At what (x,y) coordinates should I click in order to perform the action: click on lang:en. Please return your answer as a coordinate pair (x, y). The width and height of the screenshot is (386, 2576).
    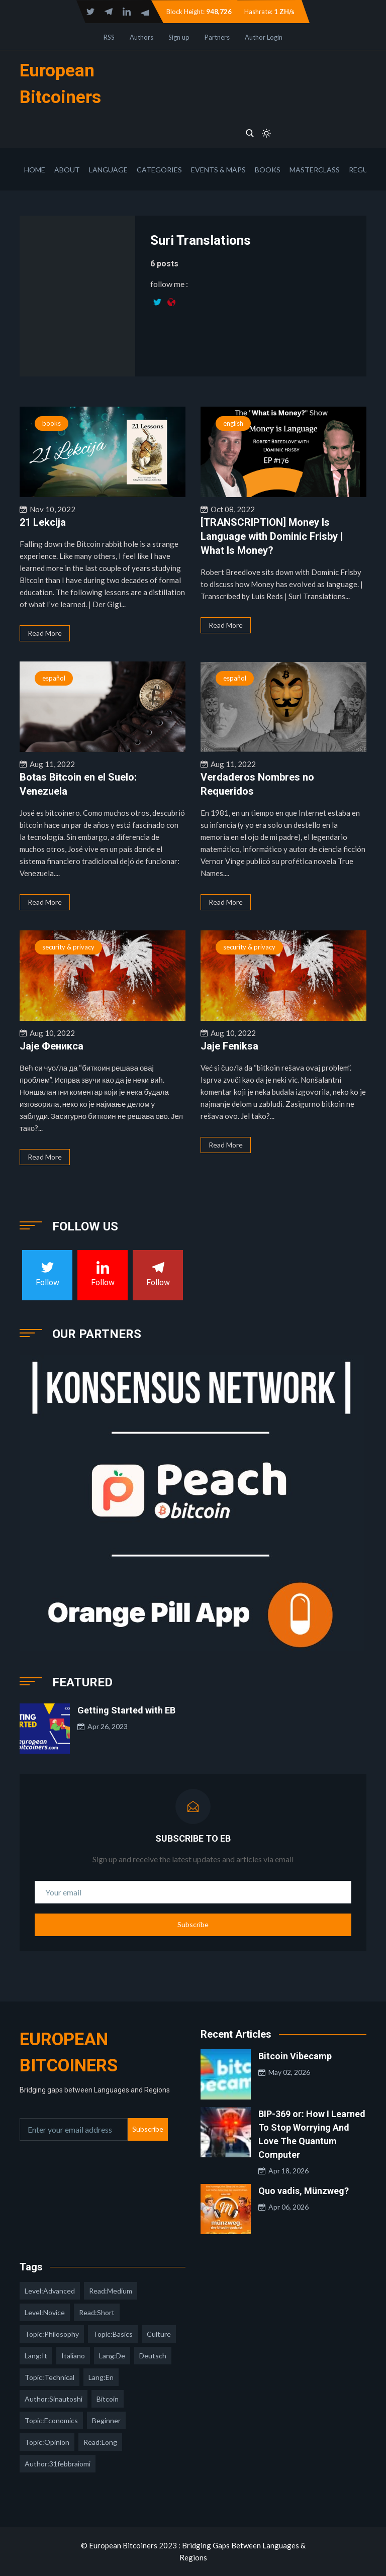
    Looking at the image, I should click on (101, 2377).